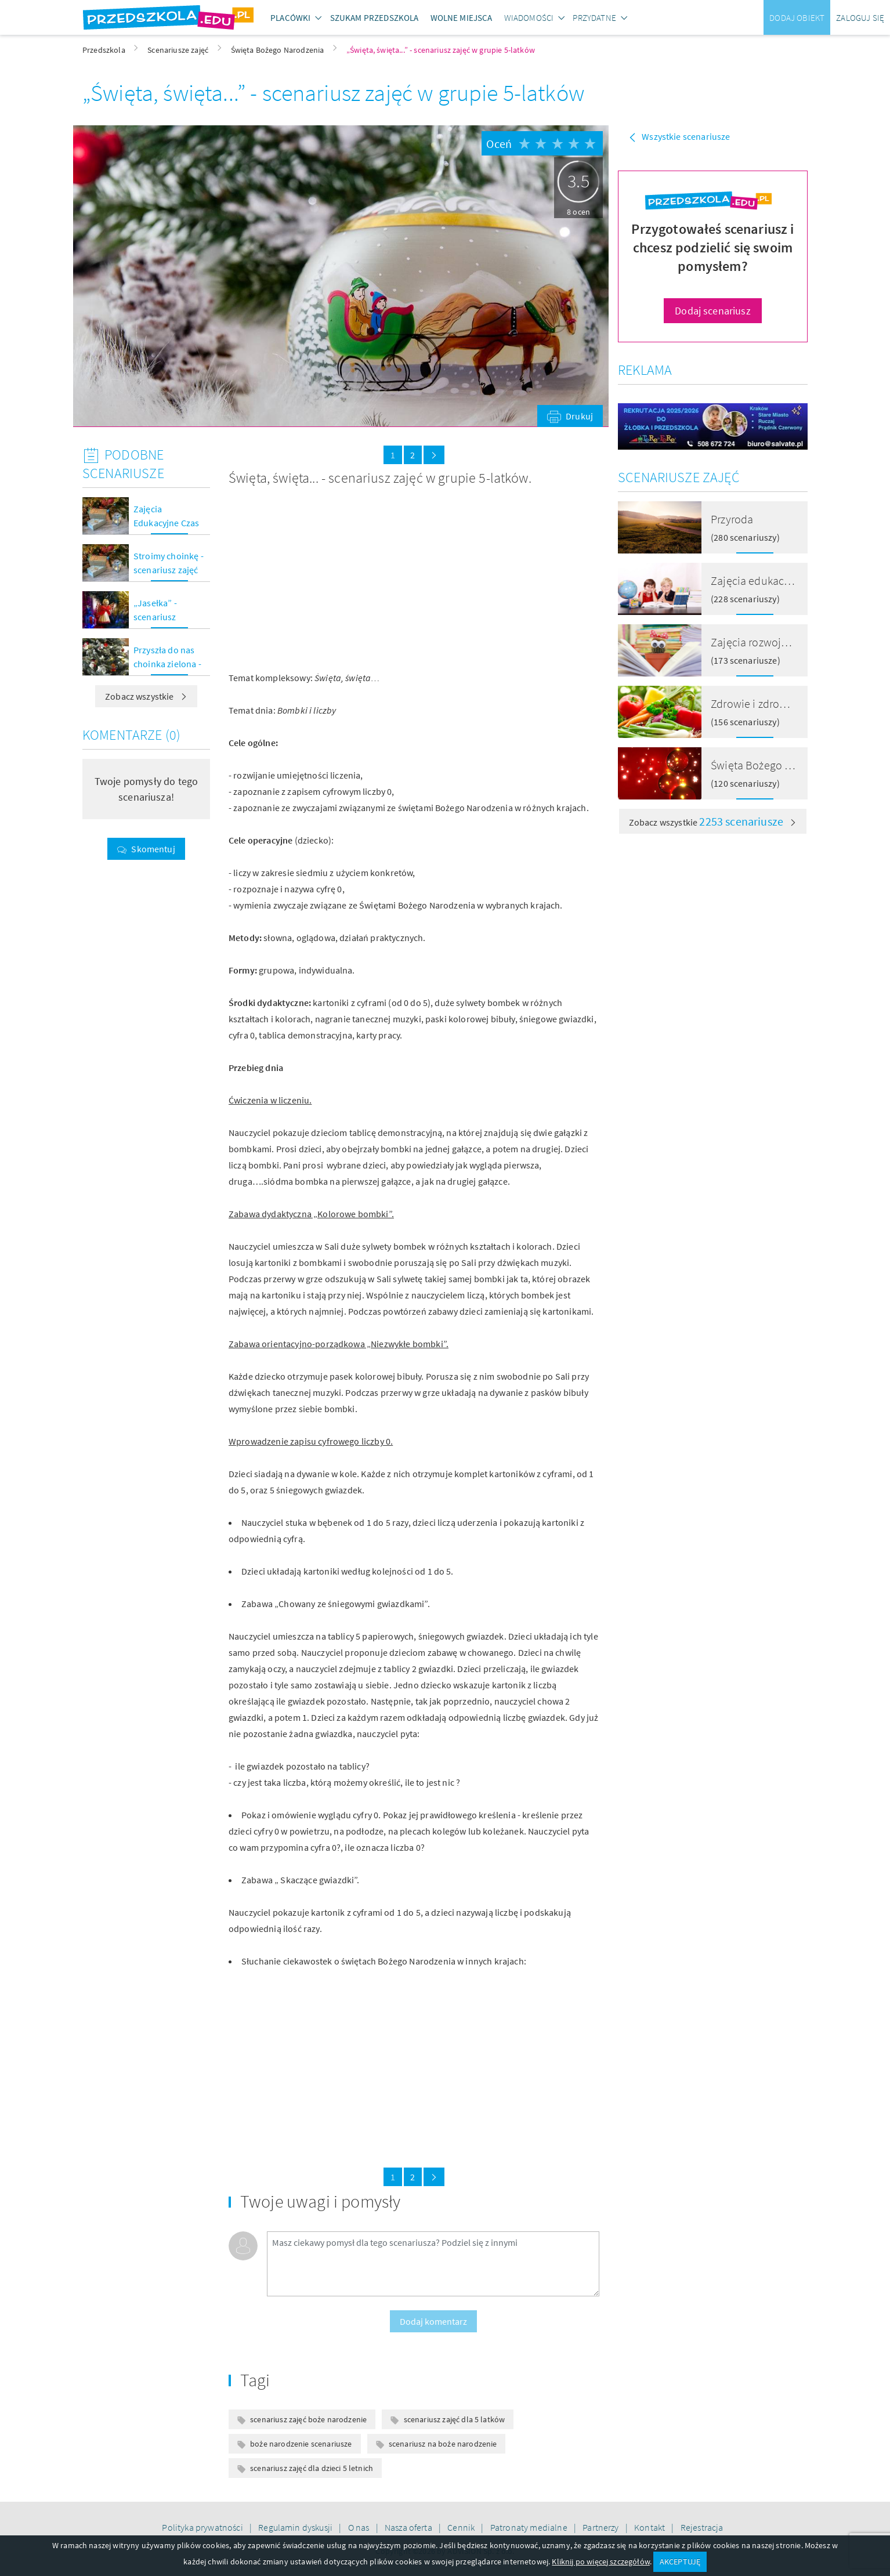 Image resolution: width=890 pixels, height=2576 pixels. Describe the element at coordinates (203, 2527) in the screenshot. I see `Polityka prywatności` at that location.